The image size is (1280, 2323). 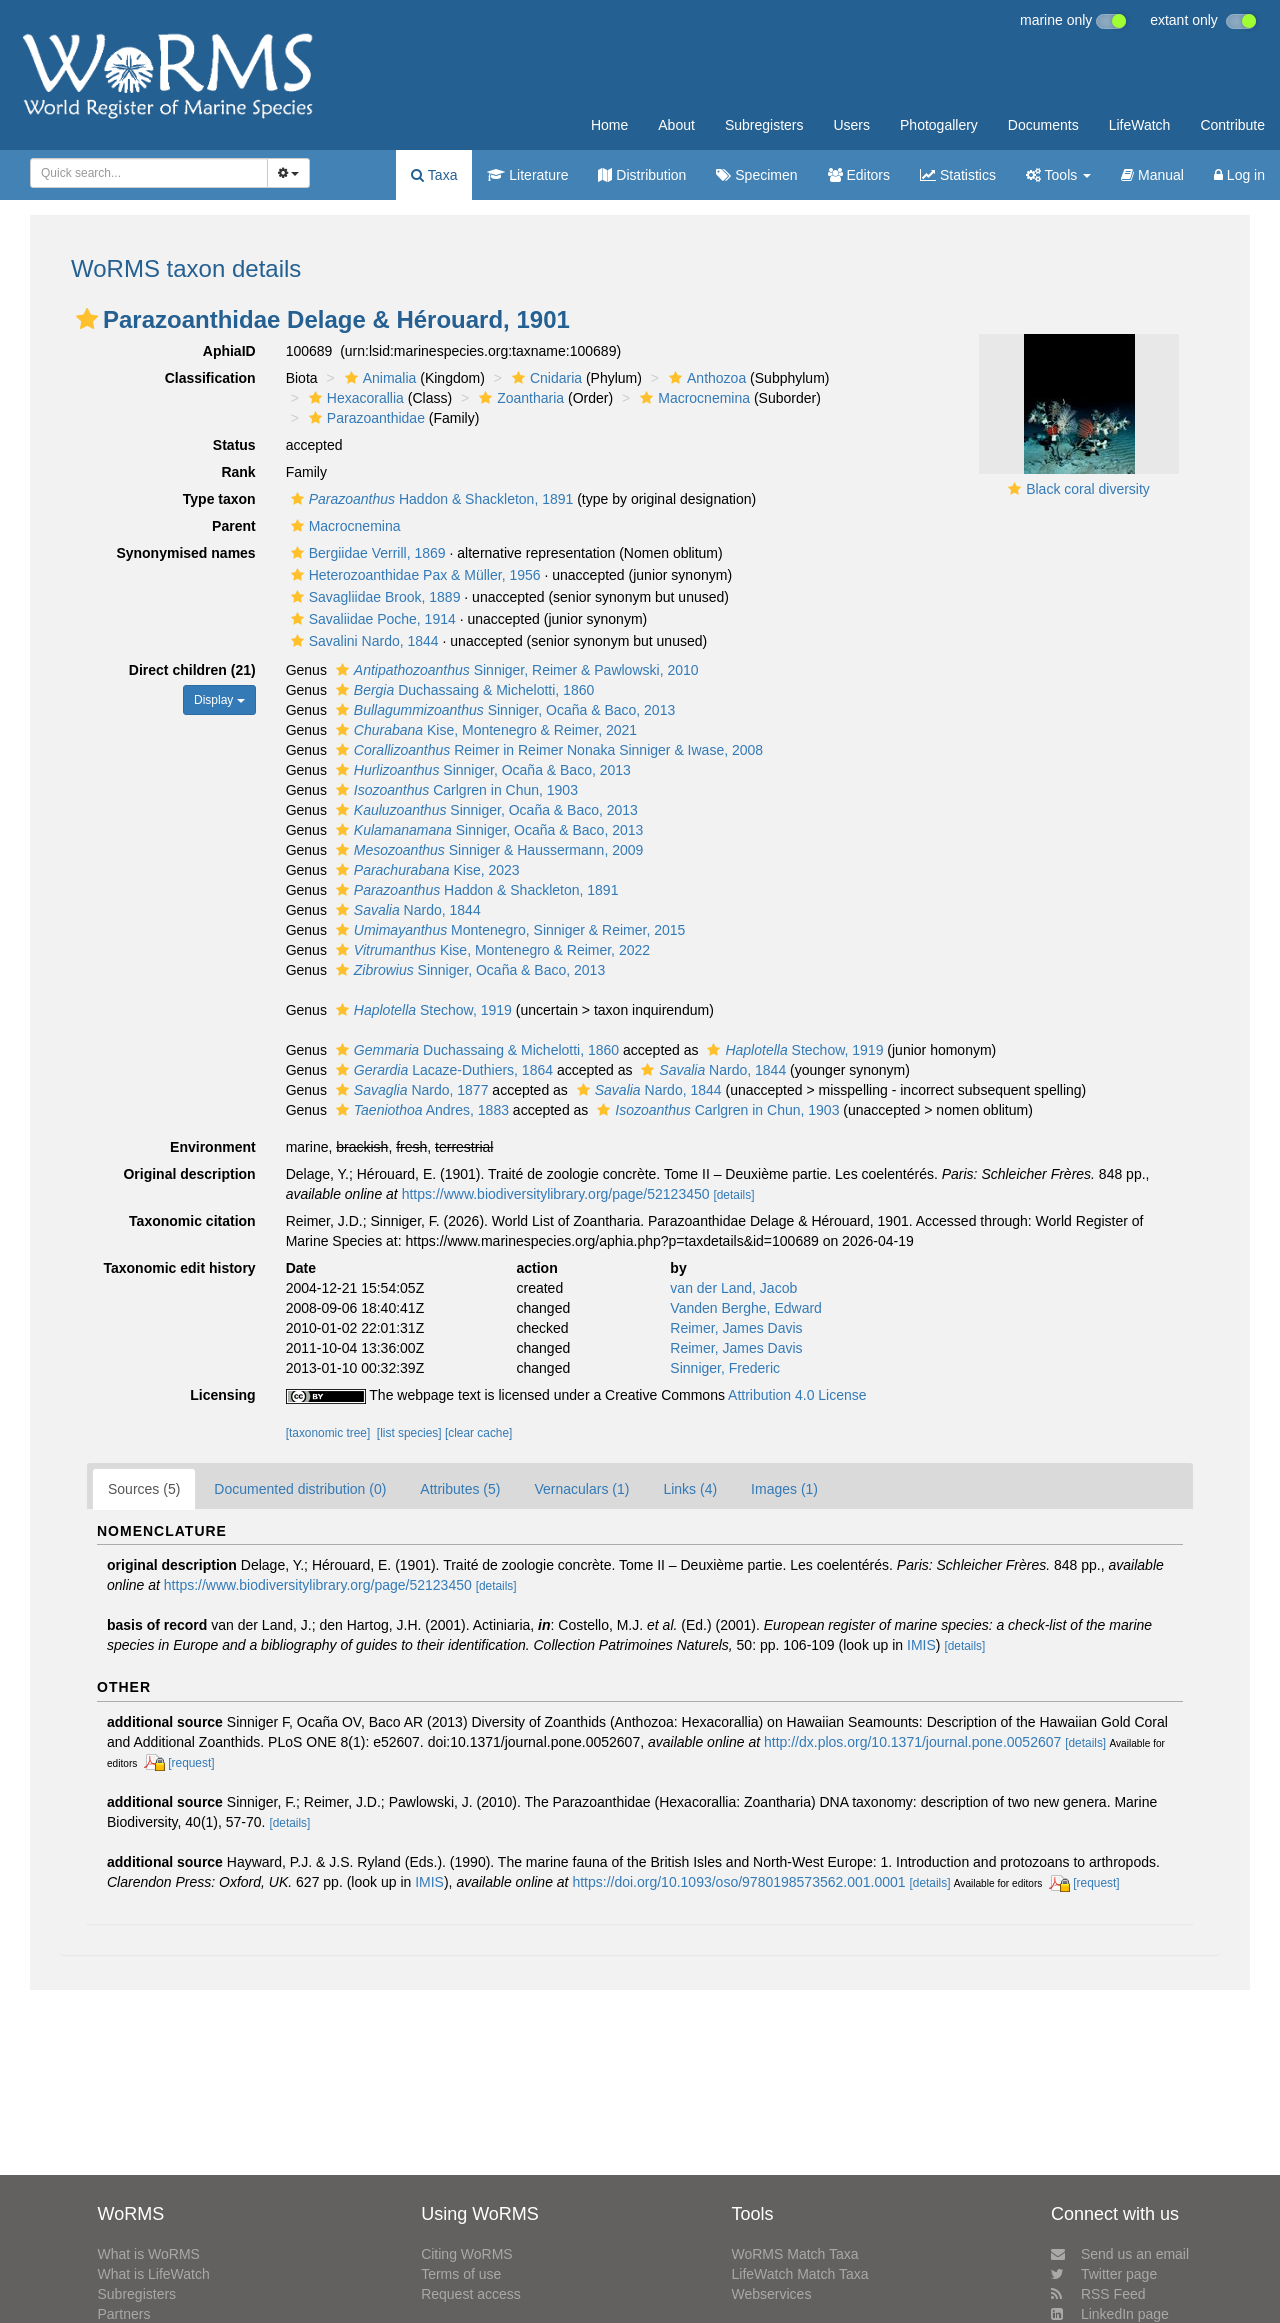 What do you see at coordinates (800, 2274) in the screenshot?
I see `LifeWatch Match Taxa` at bounding box center [800, 2274].